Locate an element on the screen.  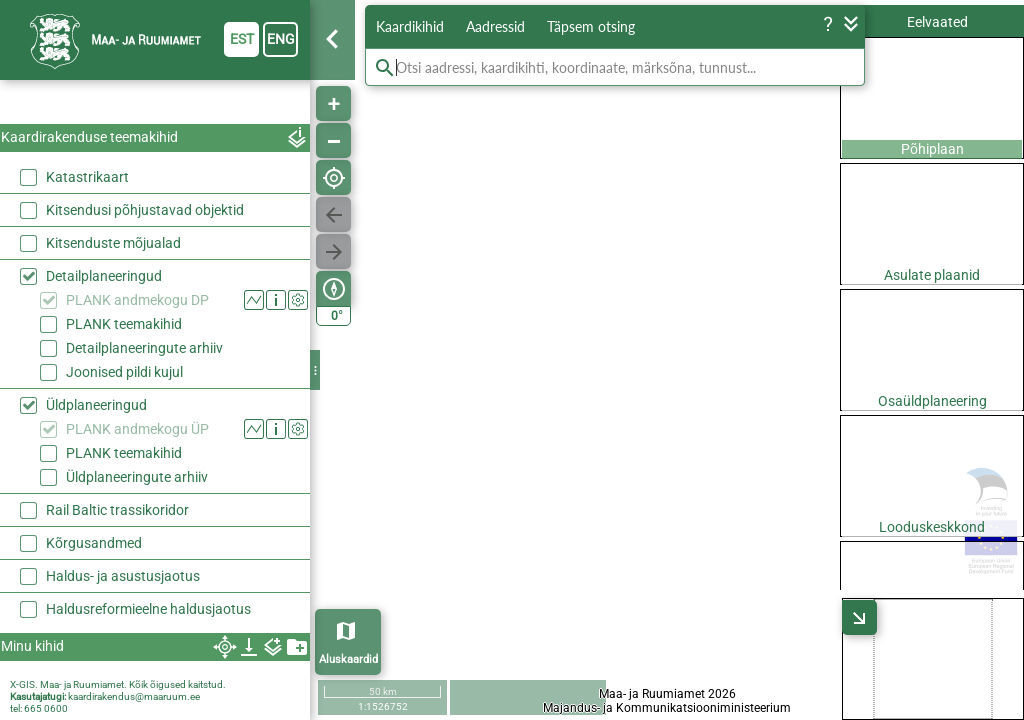
Kitsenduste mõjualad is located at coordinates (113, 243).